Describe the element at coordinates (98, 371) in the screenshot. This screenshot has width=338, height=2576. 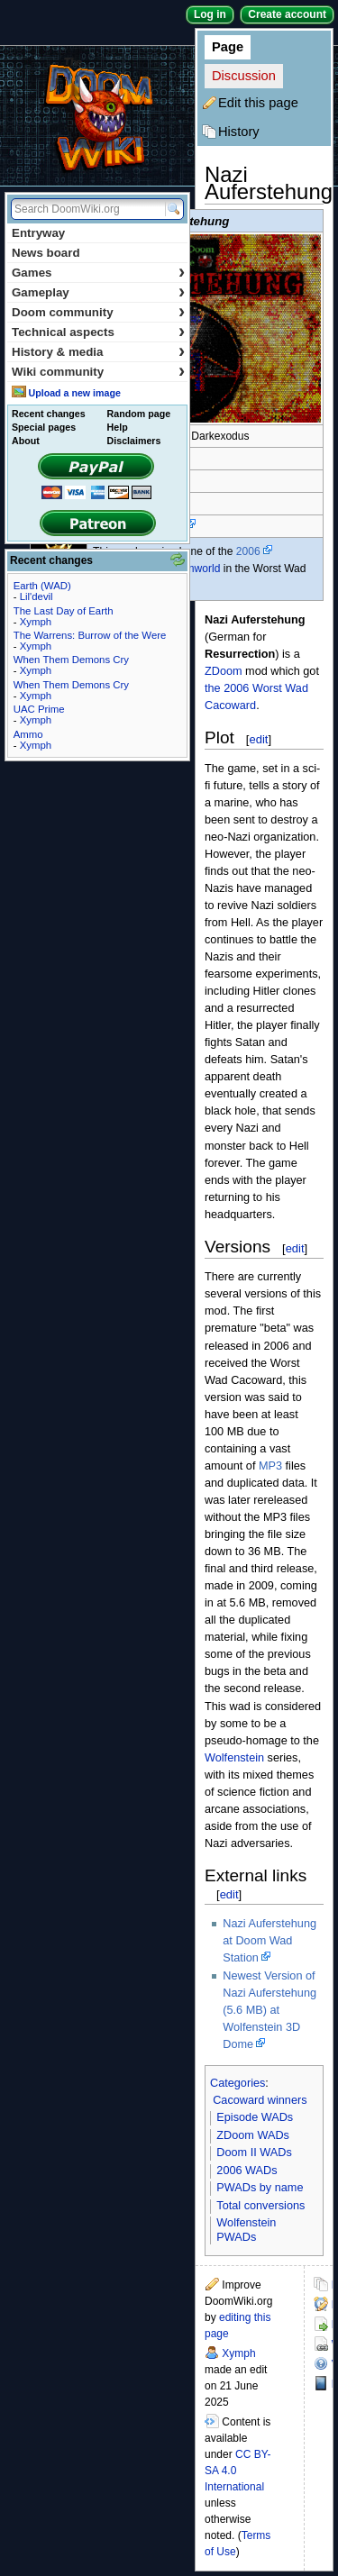
I see `Wiki community` at that location.